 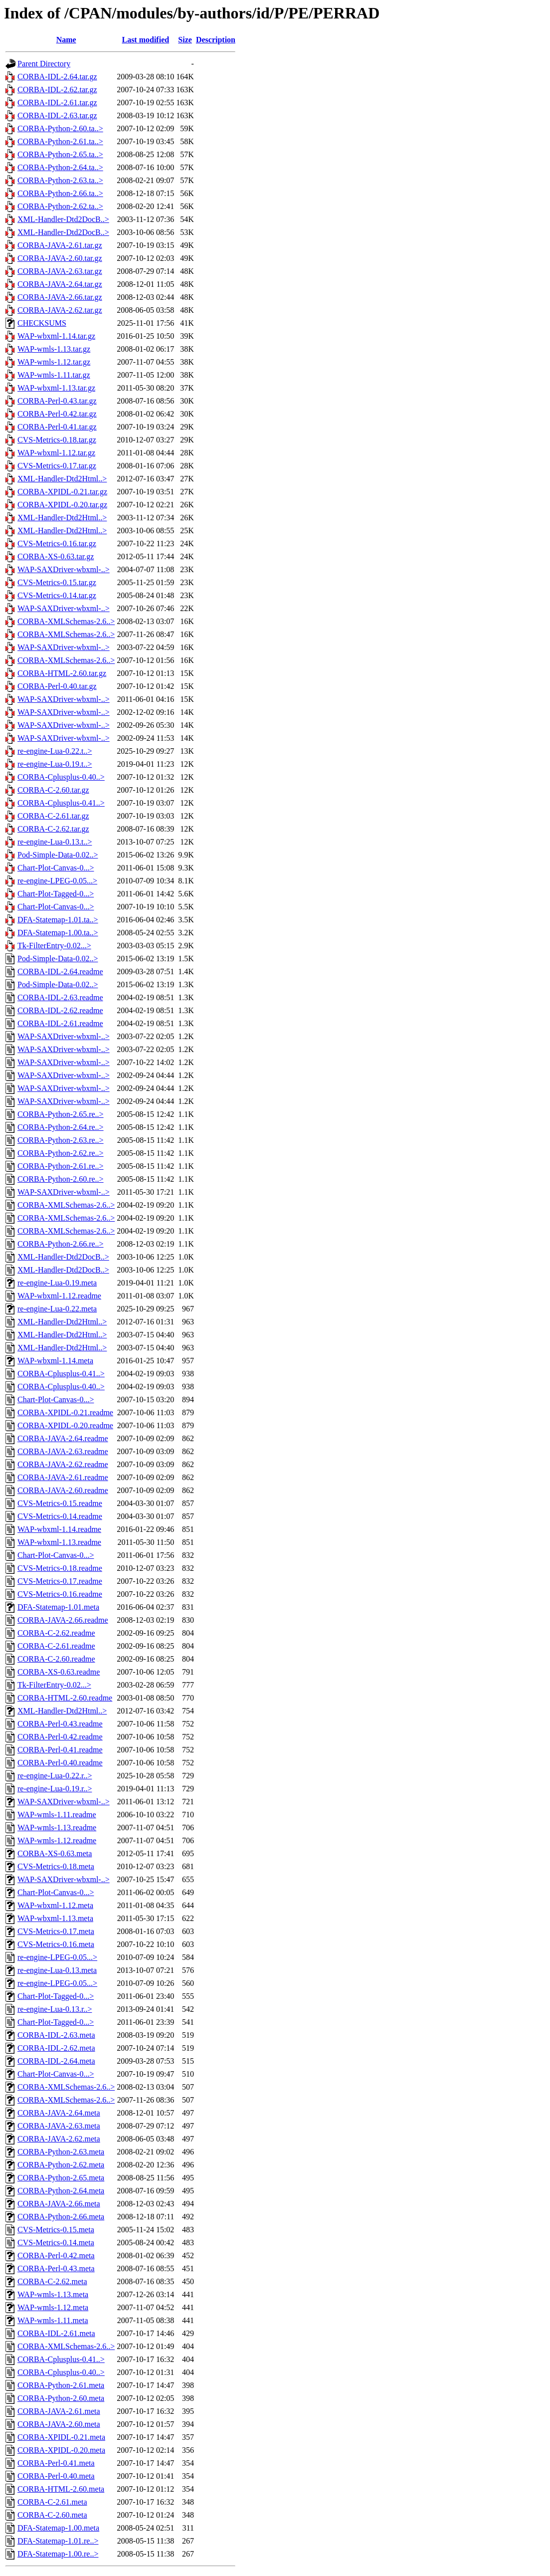 I want to click on WAP-wbxml-1.14.tar.gz, so click(x=56, y=336).